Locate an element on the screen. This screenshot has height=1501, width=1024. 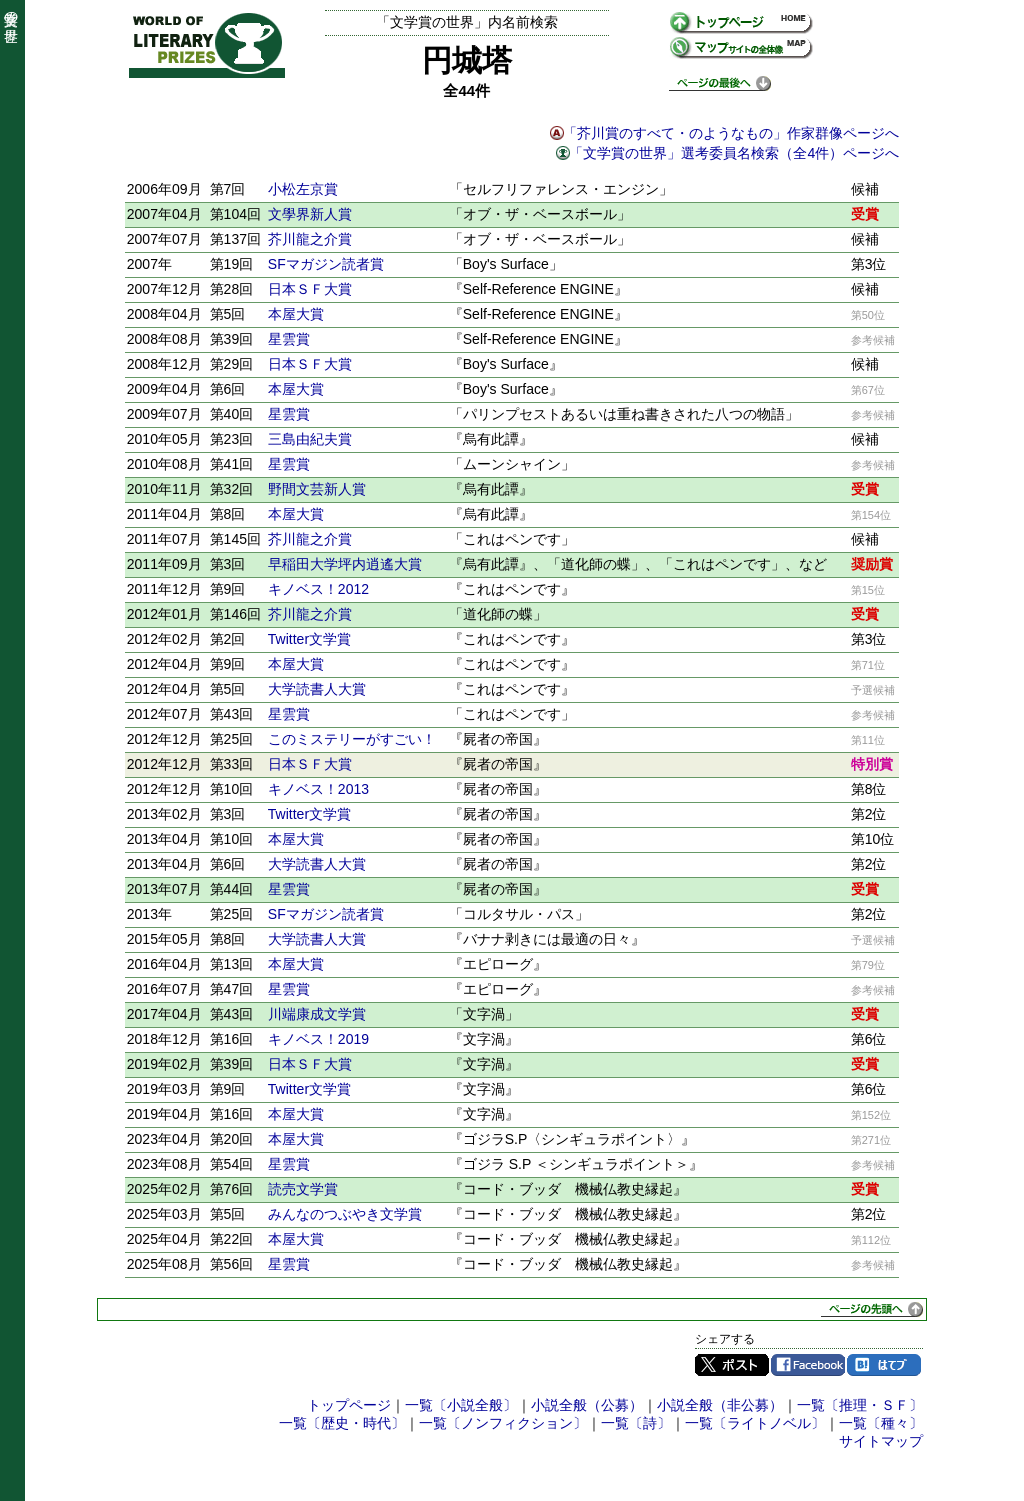
キノベス！2019 is located at coordinates (318, 1039).